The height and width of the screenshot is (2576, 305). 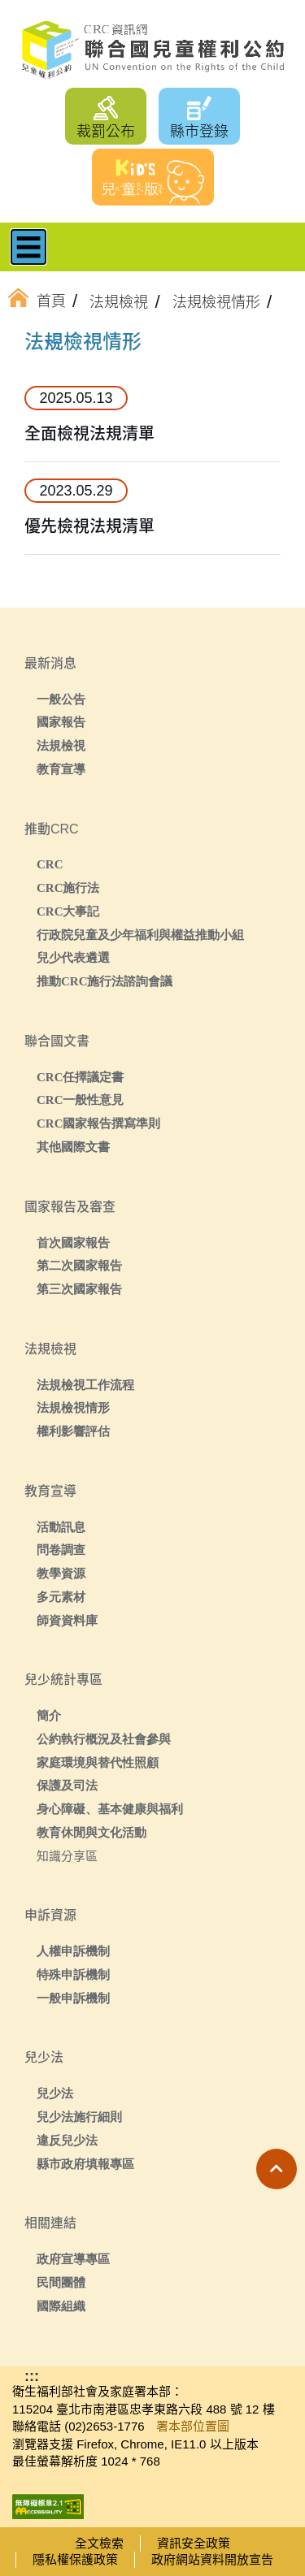 I want to click on 教育休閒與文化活動, so click(x=91, y=1832).